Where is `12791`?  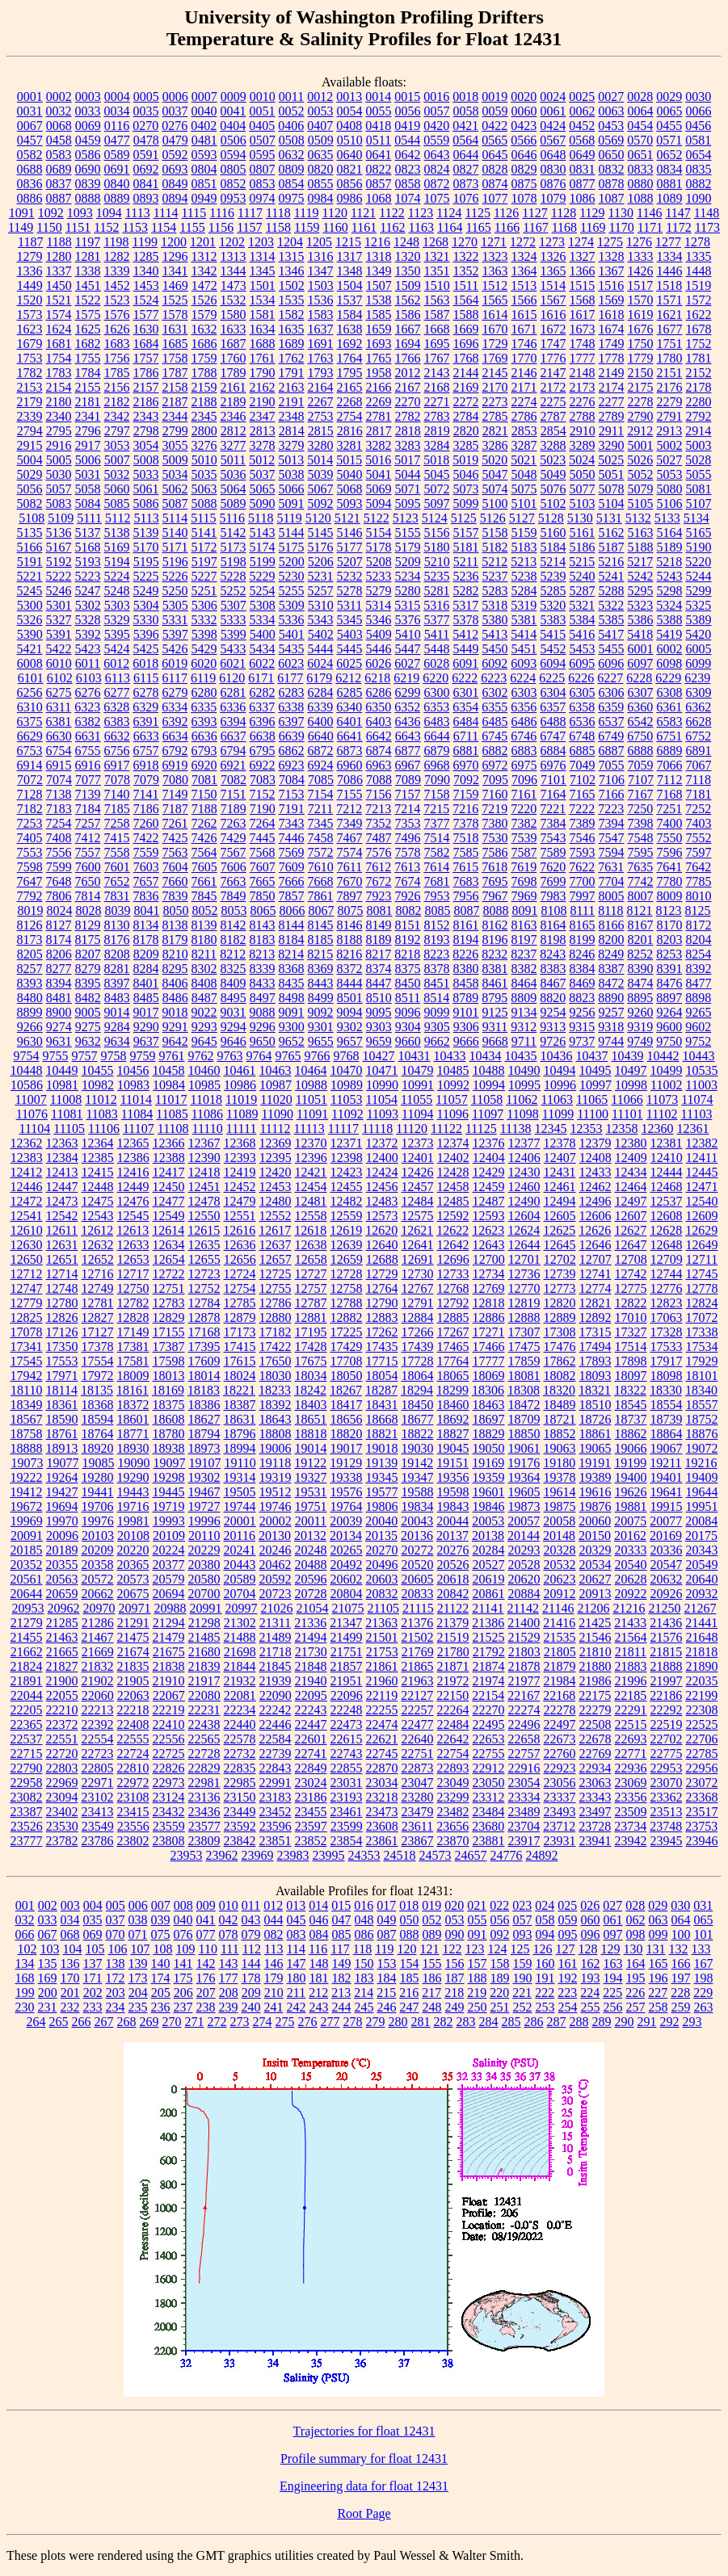
12791 is located at coordinates (418, 1303).